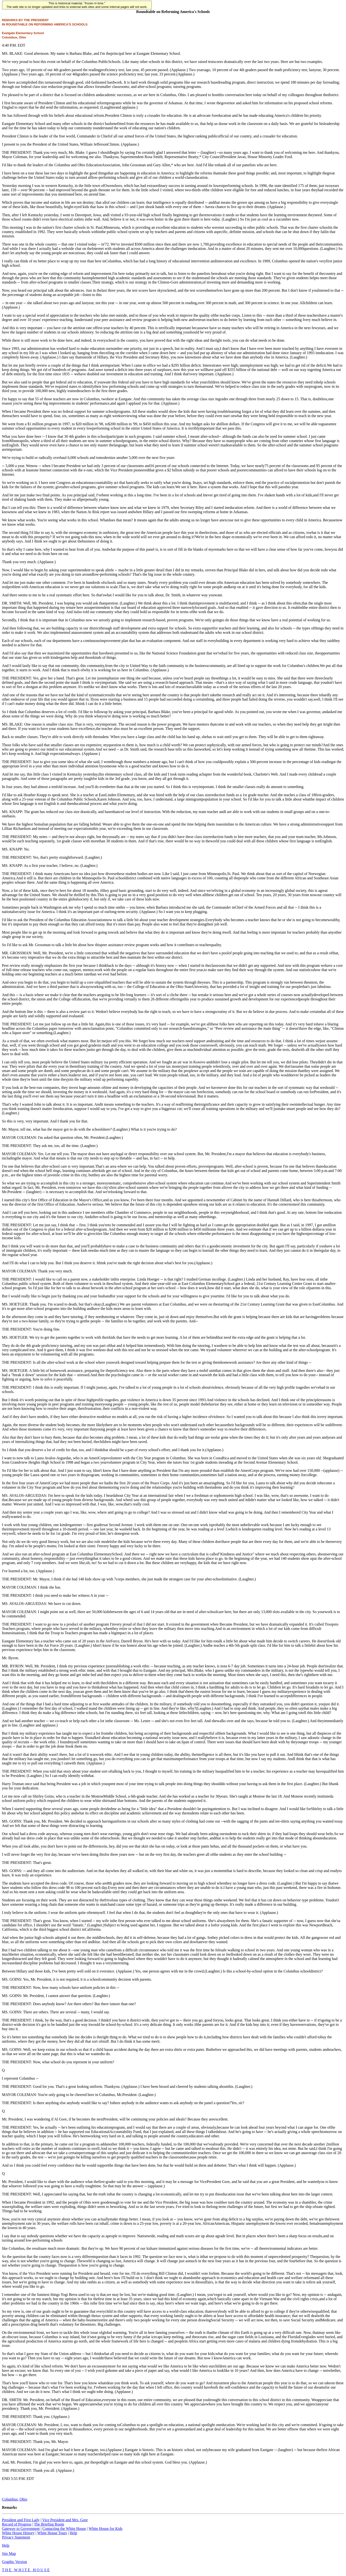 The image size is (346, 2576). What do you see at coordinates (65, 2520) in the screenshot?
I see `Vice President and Mrs. Gore` at bounding box center [65, 2520].